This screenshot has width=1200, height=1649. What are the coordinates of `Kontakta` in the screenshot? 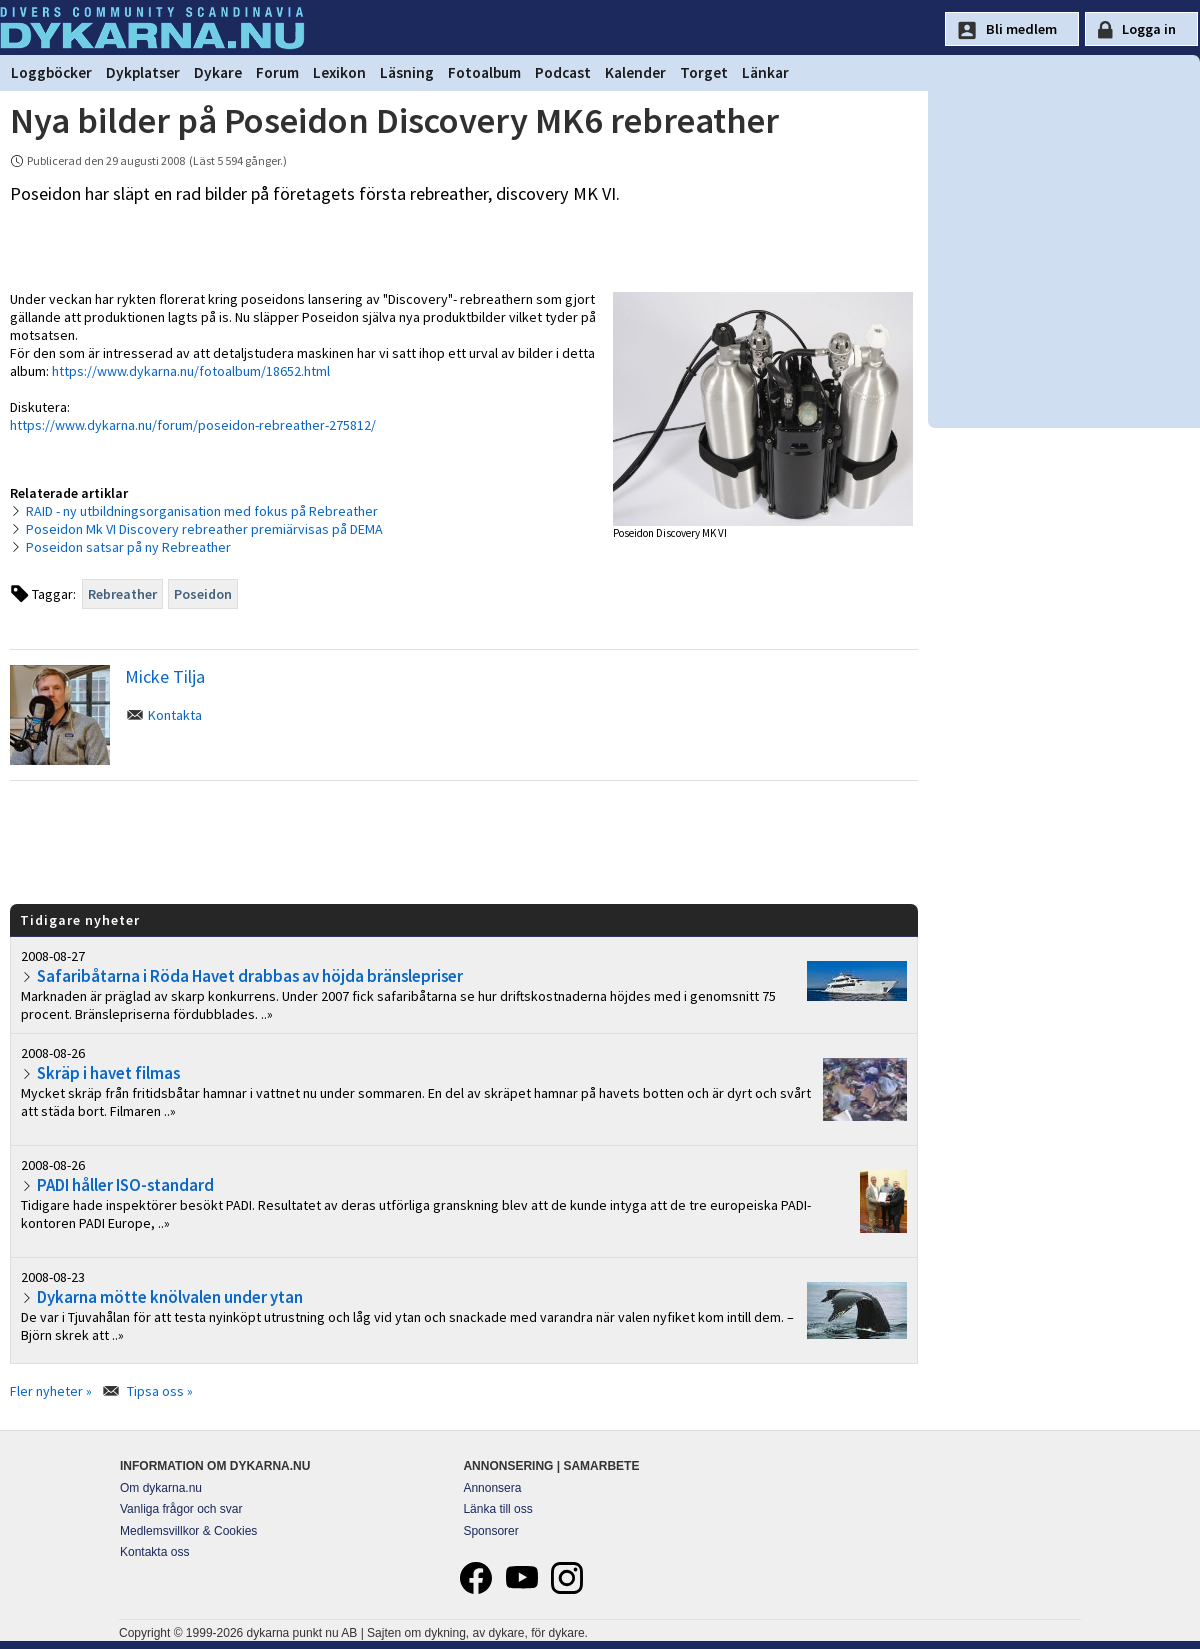 It's located at (175, 715).